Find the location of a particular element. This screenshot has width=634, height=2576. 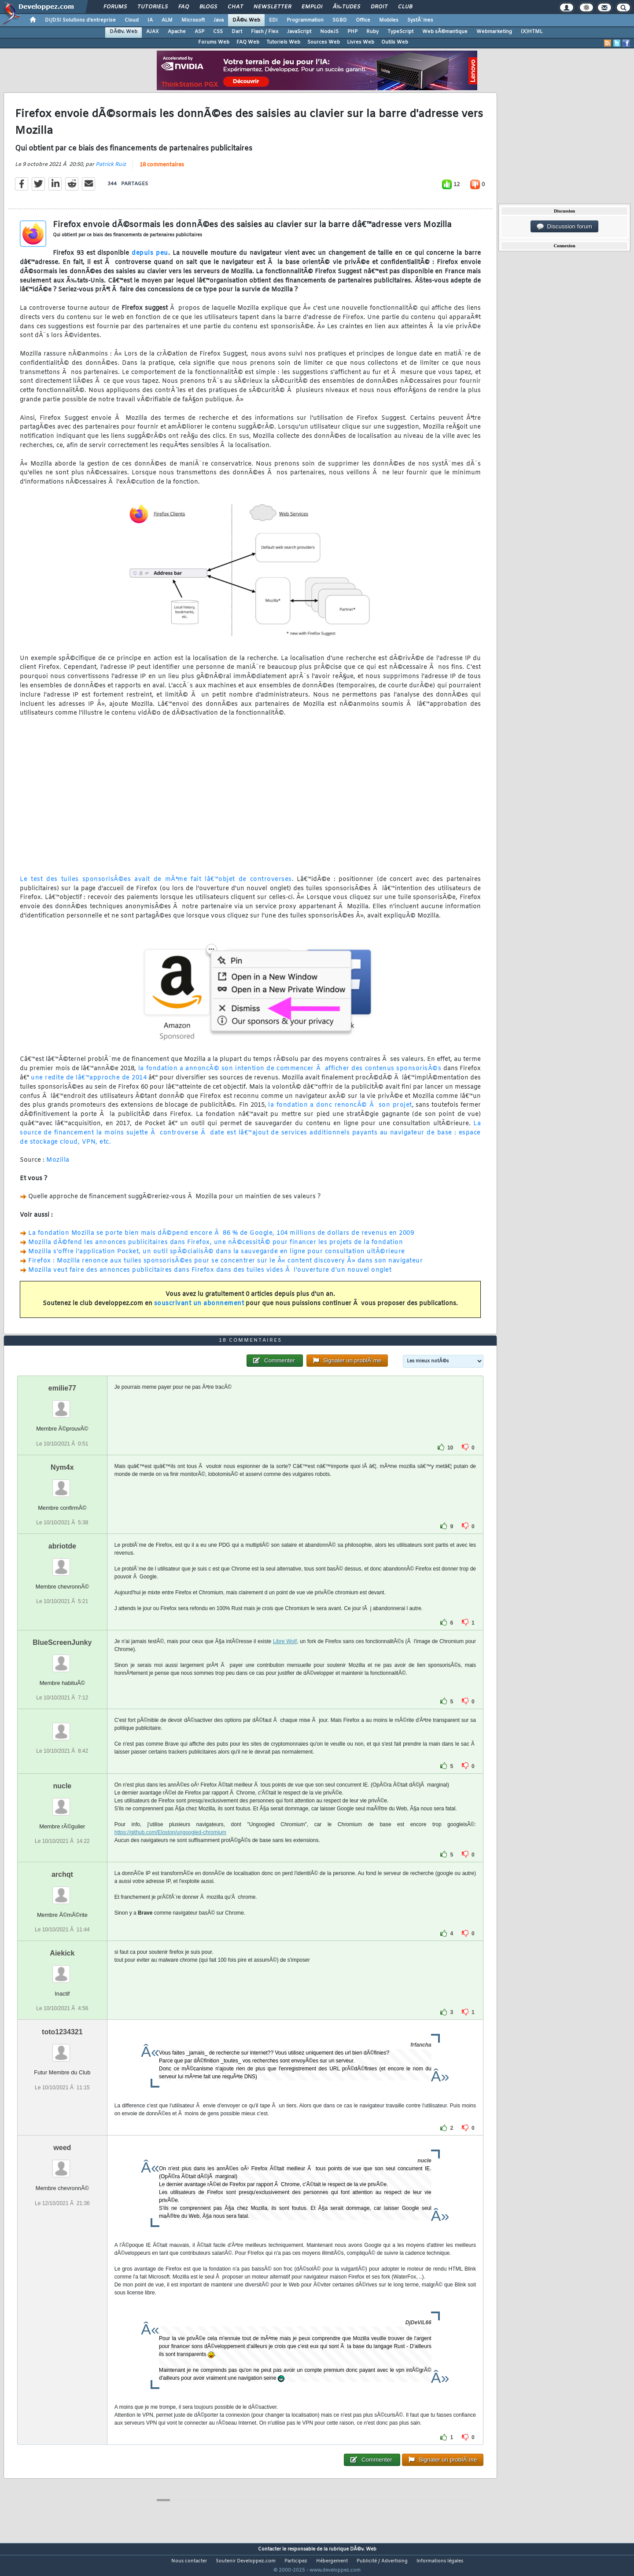

Firefox : Mozilla renonce aux tuiles sponsorisÃ©es pour se concentrer sur le Â« content discovery Â» dans son navigateur is located at coordinates (225, 1266).